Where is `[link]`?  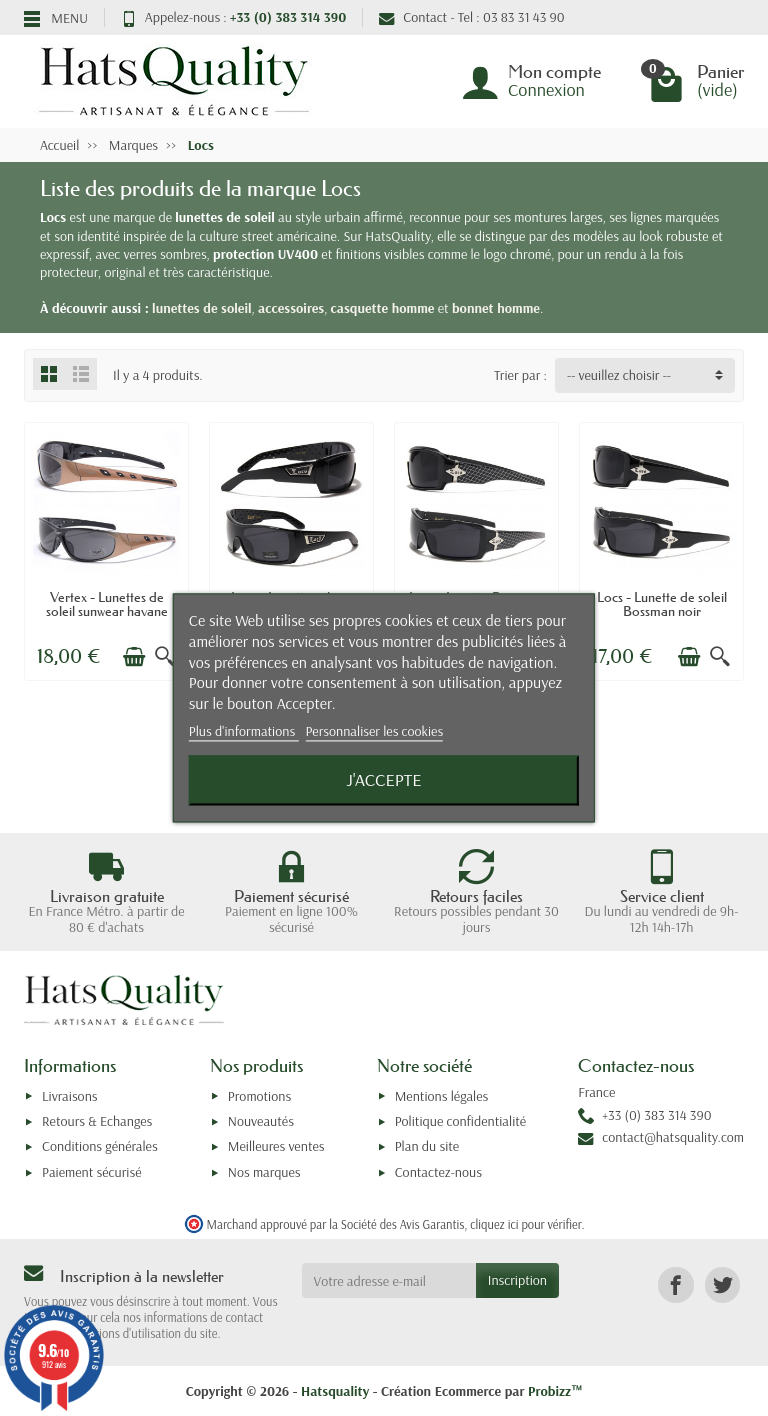
[link] is located at coordinates (675, 1284).